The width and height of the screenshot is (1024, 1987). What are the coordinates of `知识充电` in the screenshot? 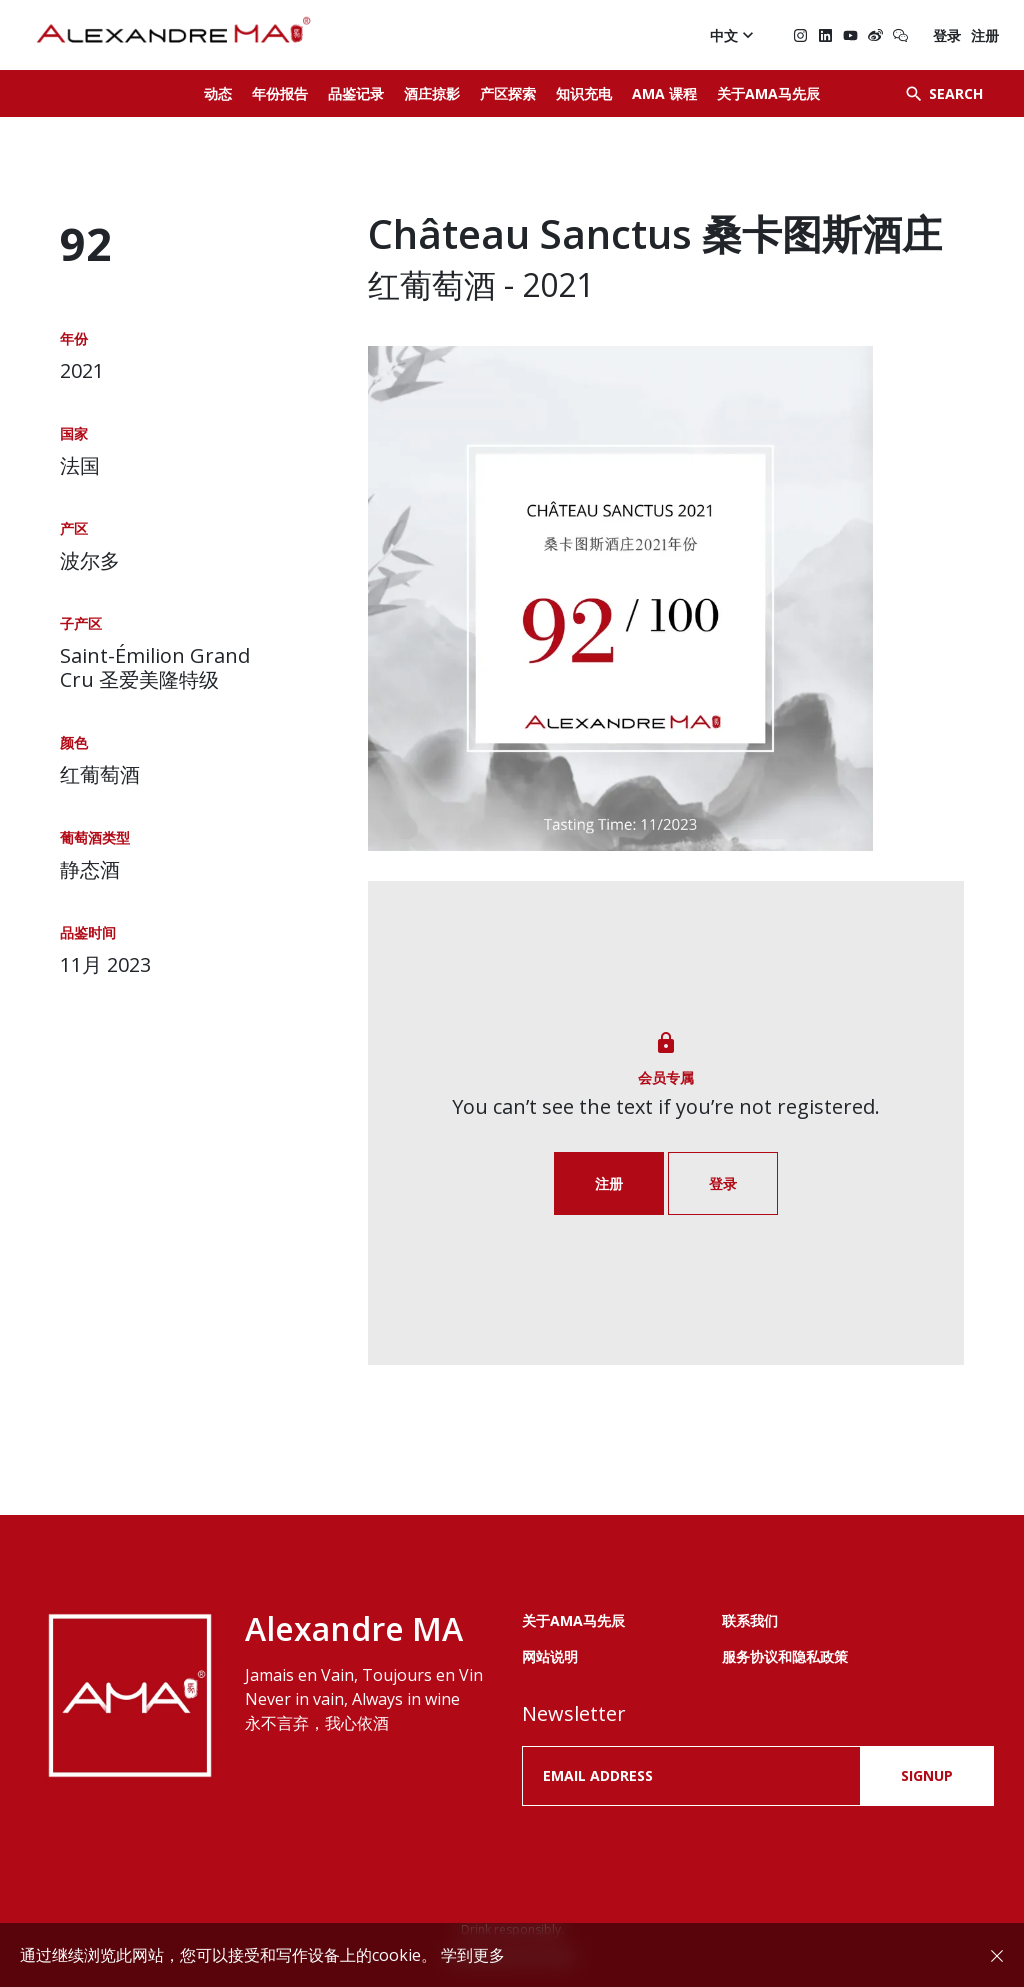 It's located at (584, 93).